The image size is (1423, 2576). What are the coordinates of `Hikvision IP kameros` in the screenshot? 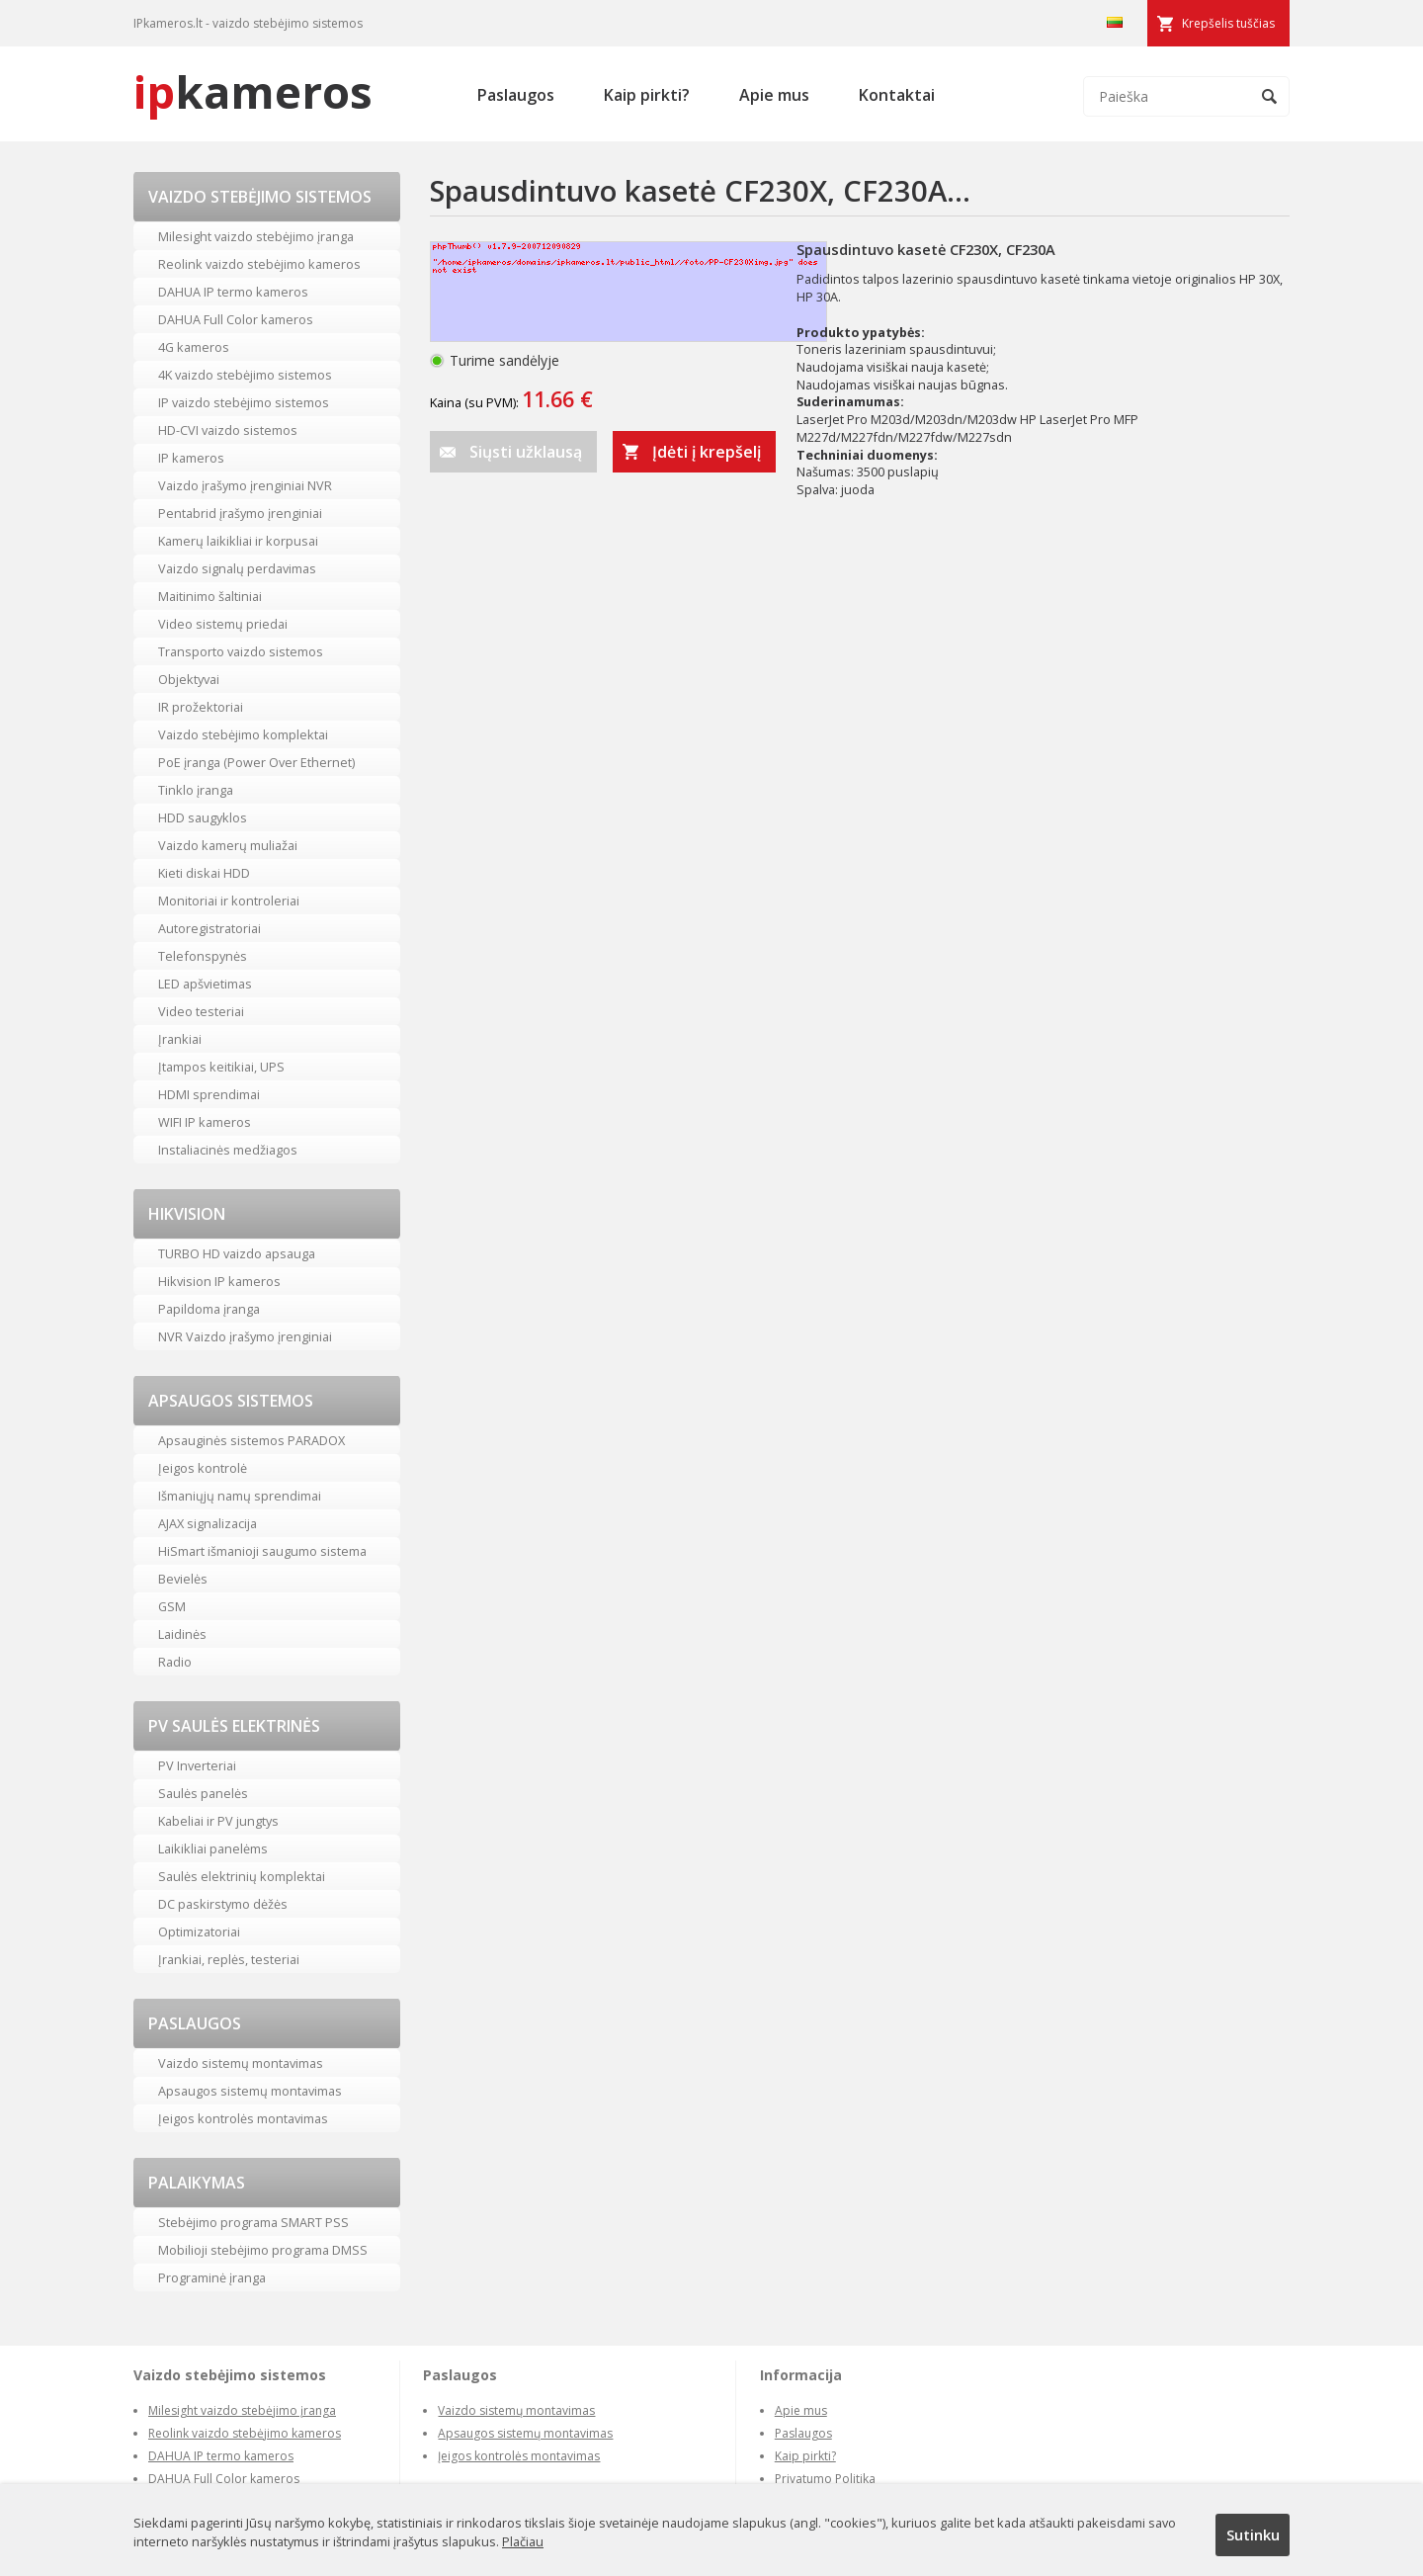 It's located at (219, 1281).